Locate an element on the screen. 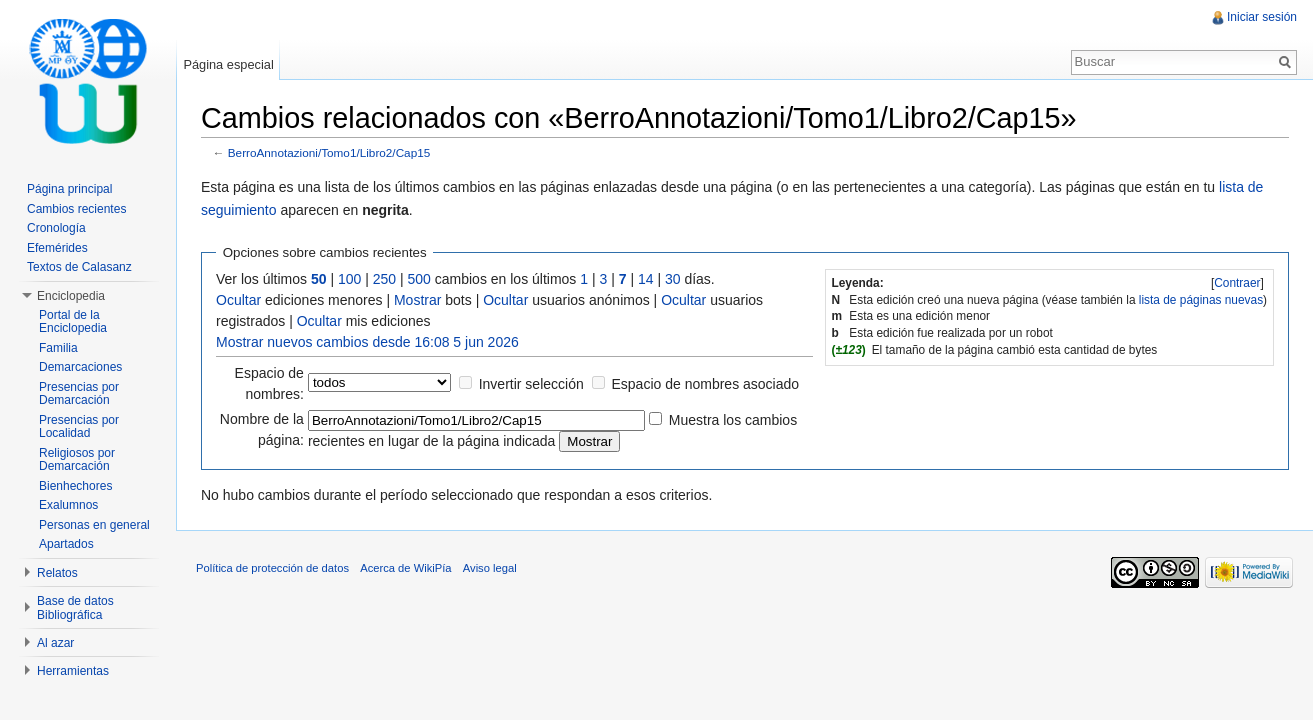 Image resolution: width=1313 pixels, height=720 pixels. Ocultar is located at coordinates (238, 300).